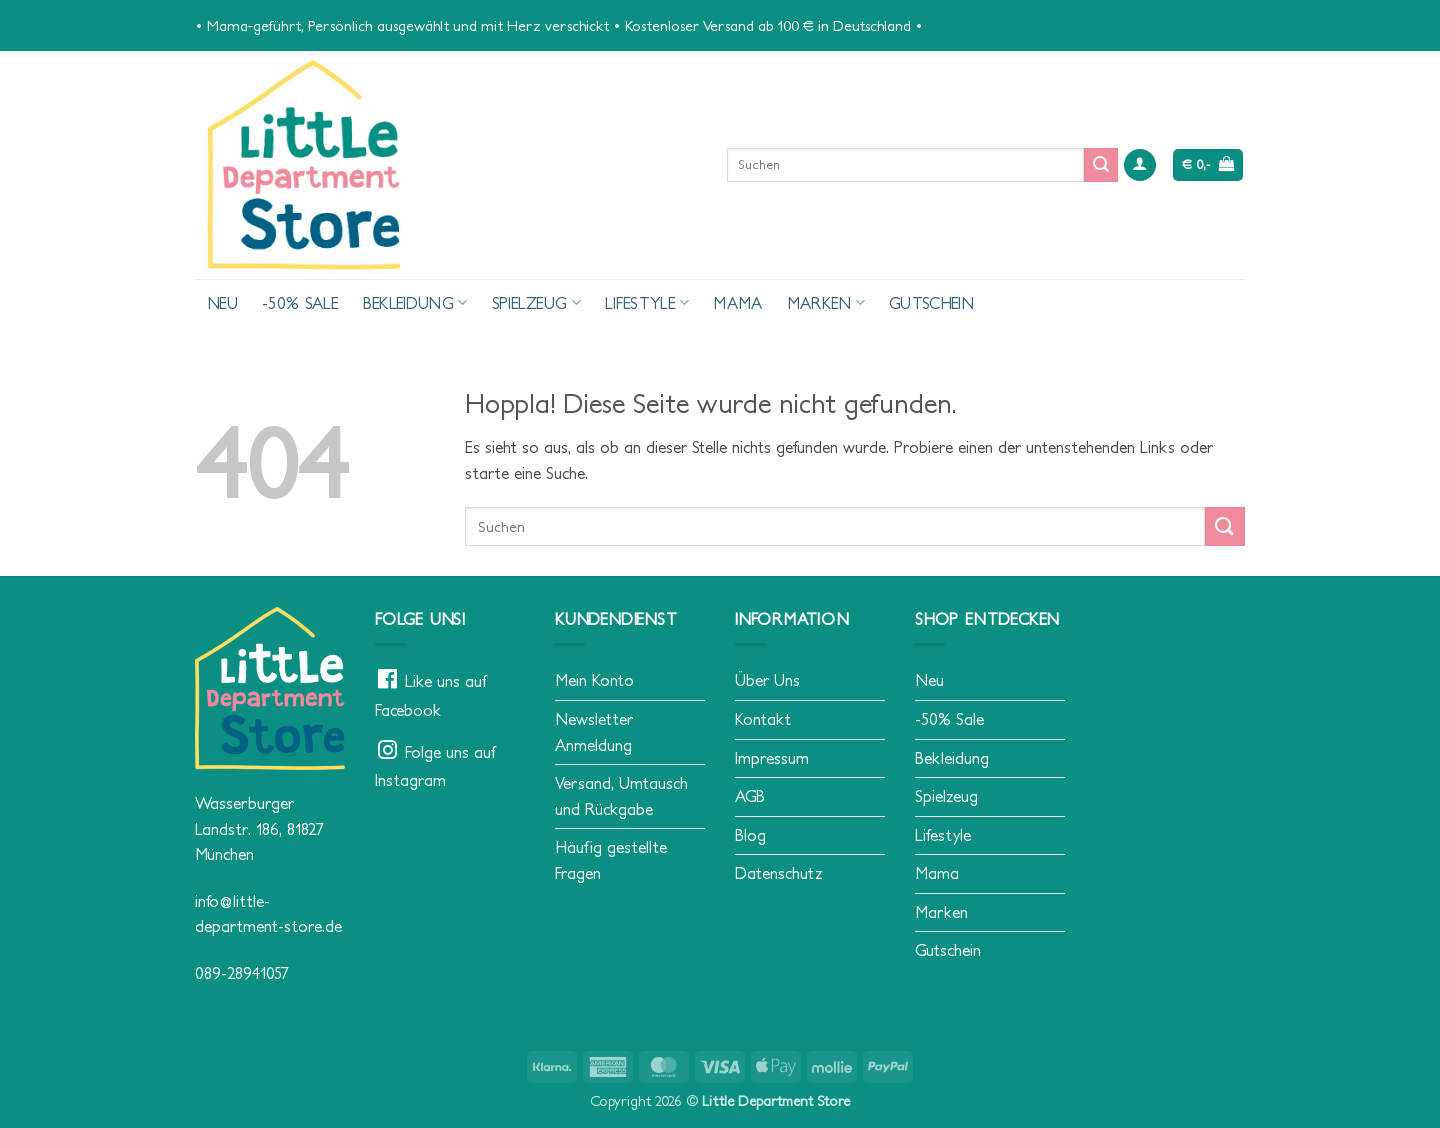 This screenshot has width=1440, height=1128. What do you see at coordinates (536, 302) in the screenshot?
I see `Spielzeug` at bounding box center [536, 302].